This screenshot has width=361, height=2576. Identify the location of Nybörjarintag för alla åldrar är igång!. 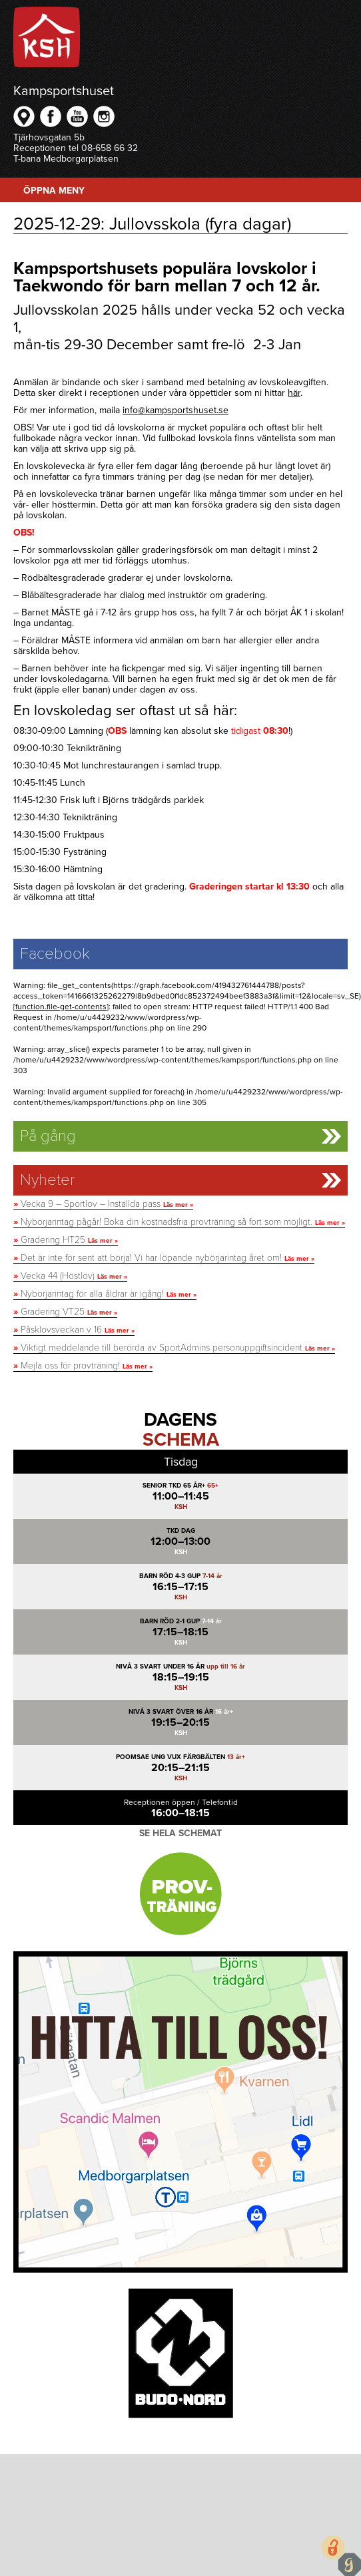
(104, 1293).